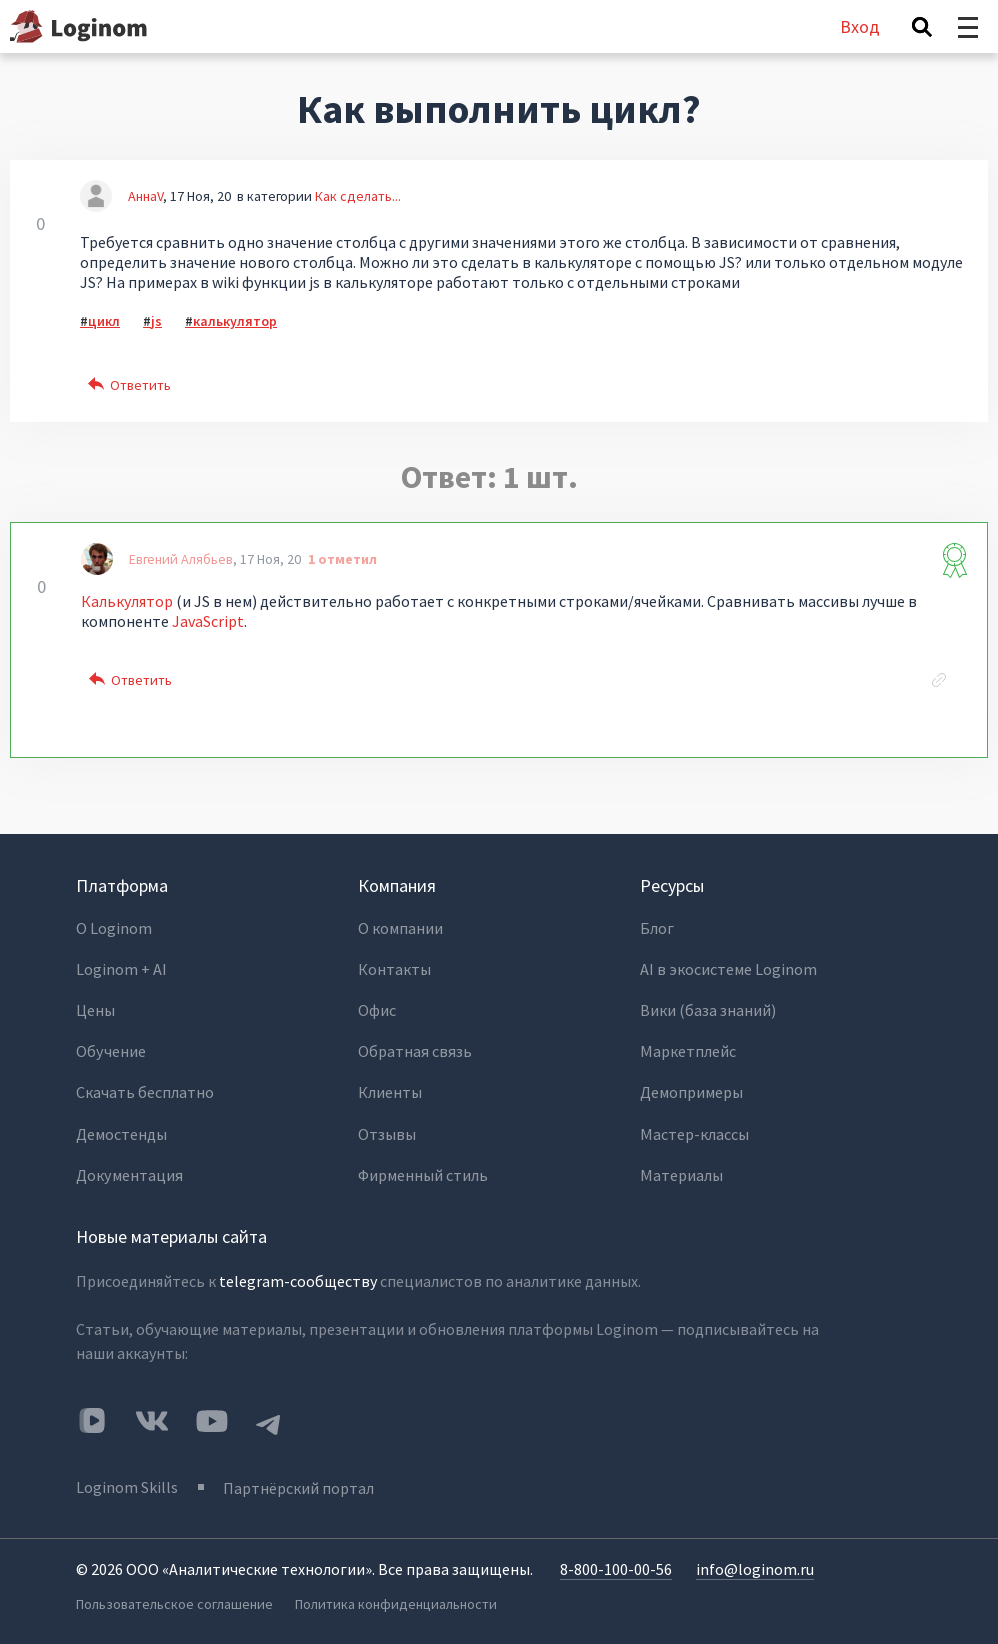 The height and width of the screenshot is (1644, 998). I want to click on Маркетплейс, so click(687, 1048).